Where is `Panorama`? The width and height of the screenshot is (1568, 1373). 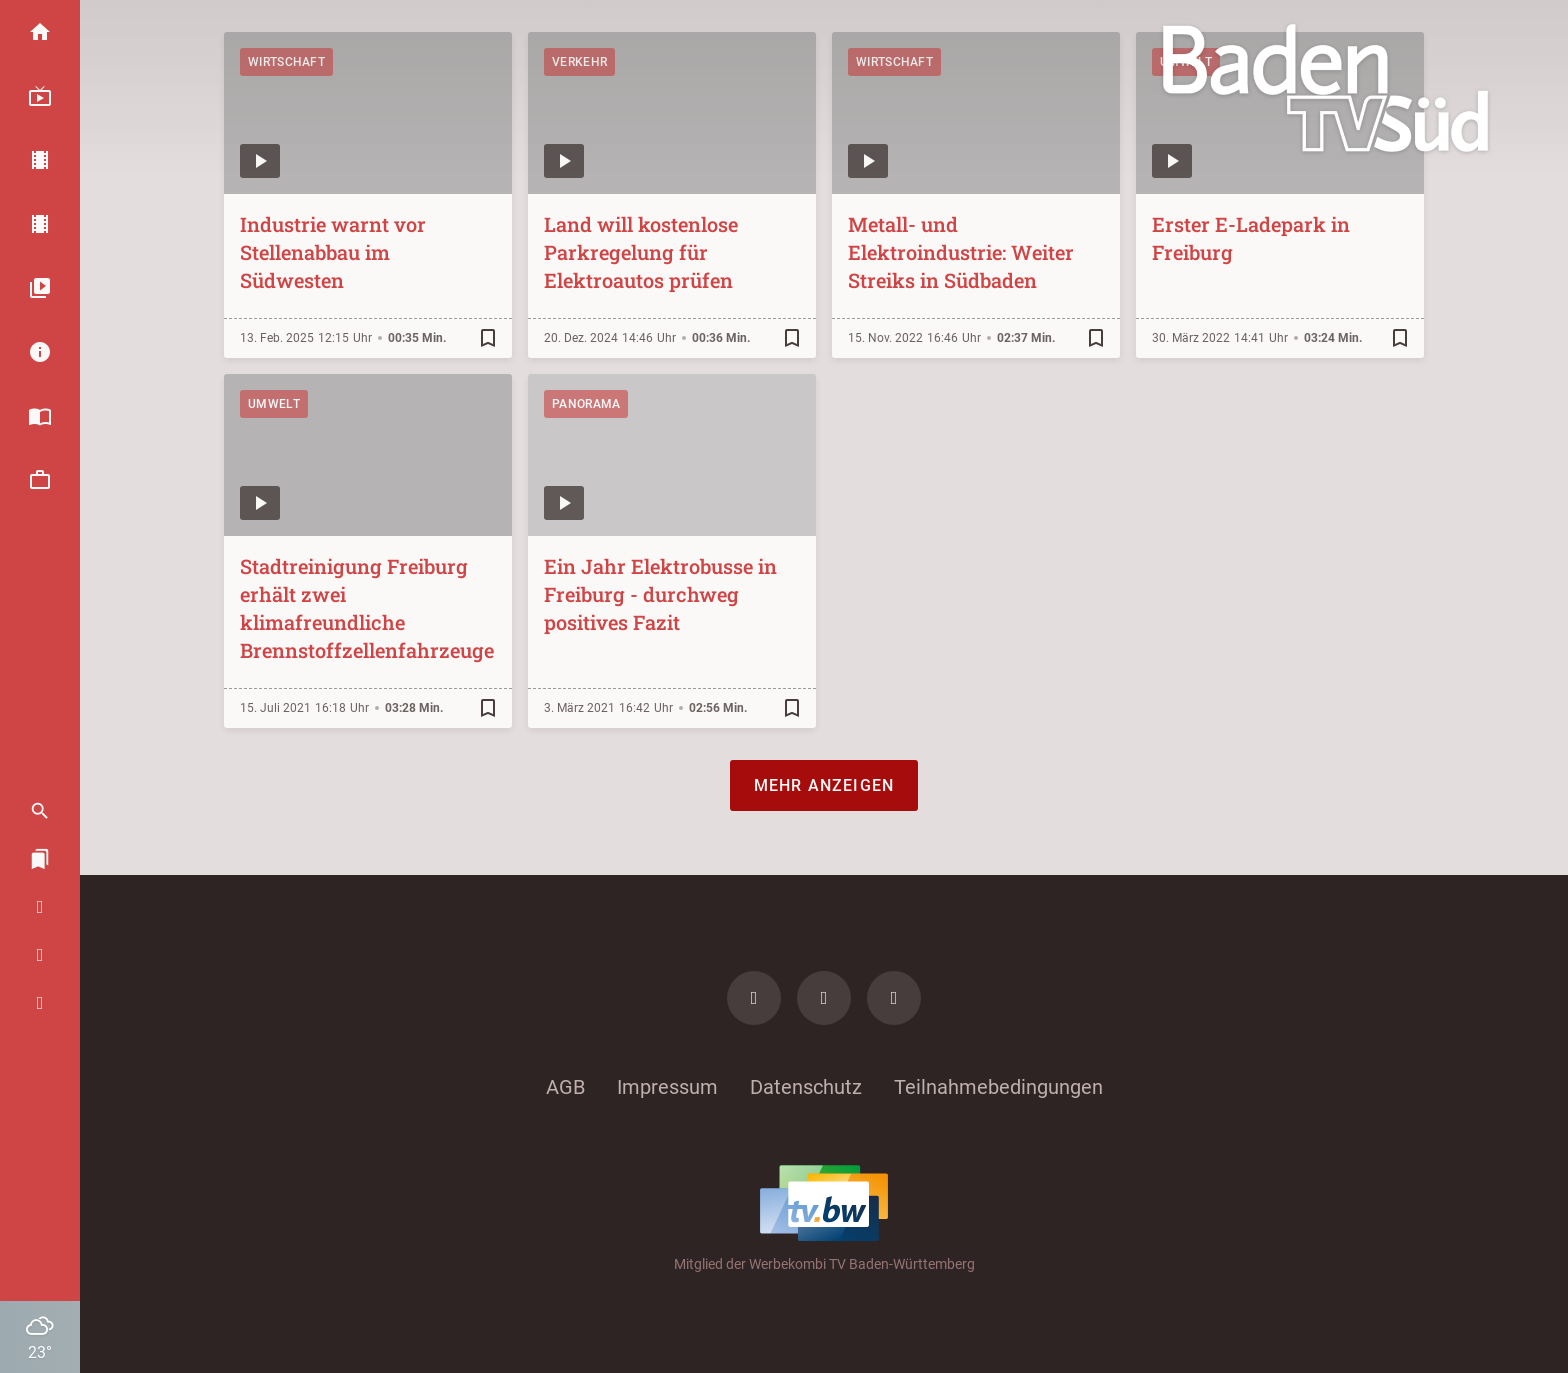
Panorama is located at coordinates (586, 404).